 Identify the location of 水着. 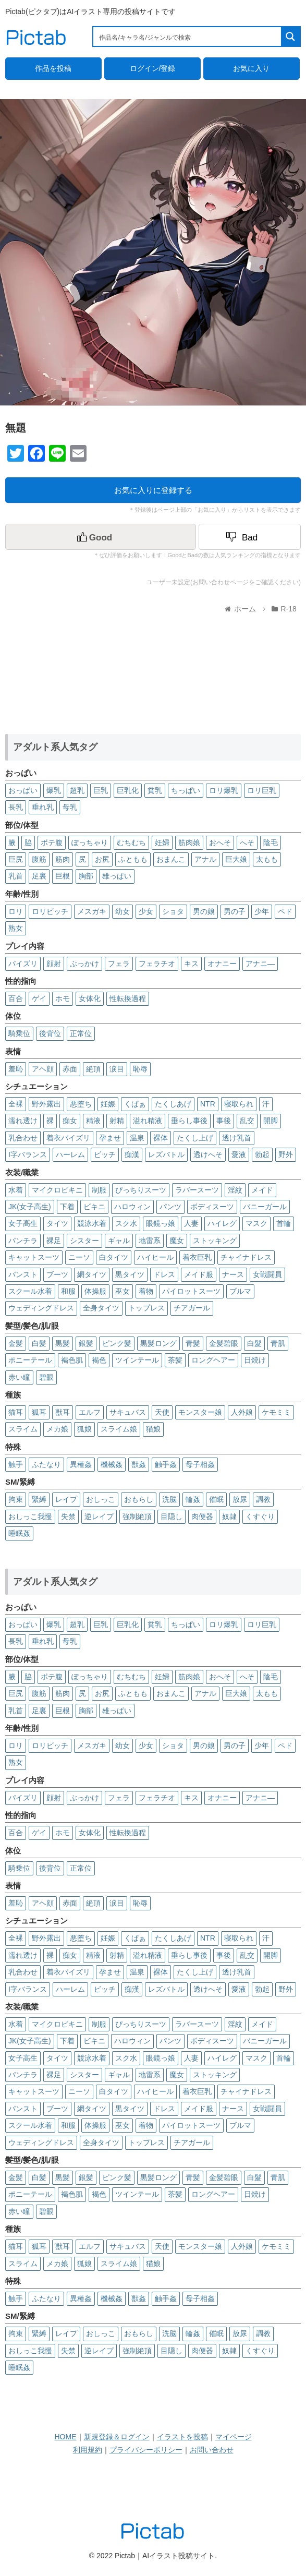
(15, 1190).